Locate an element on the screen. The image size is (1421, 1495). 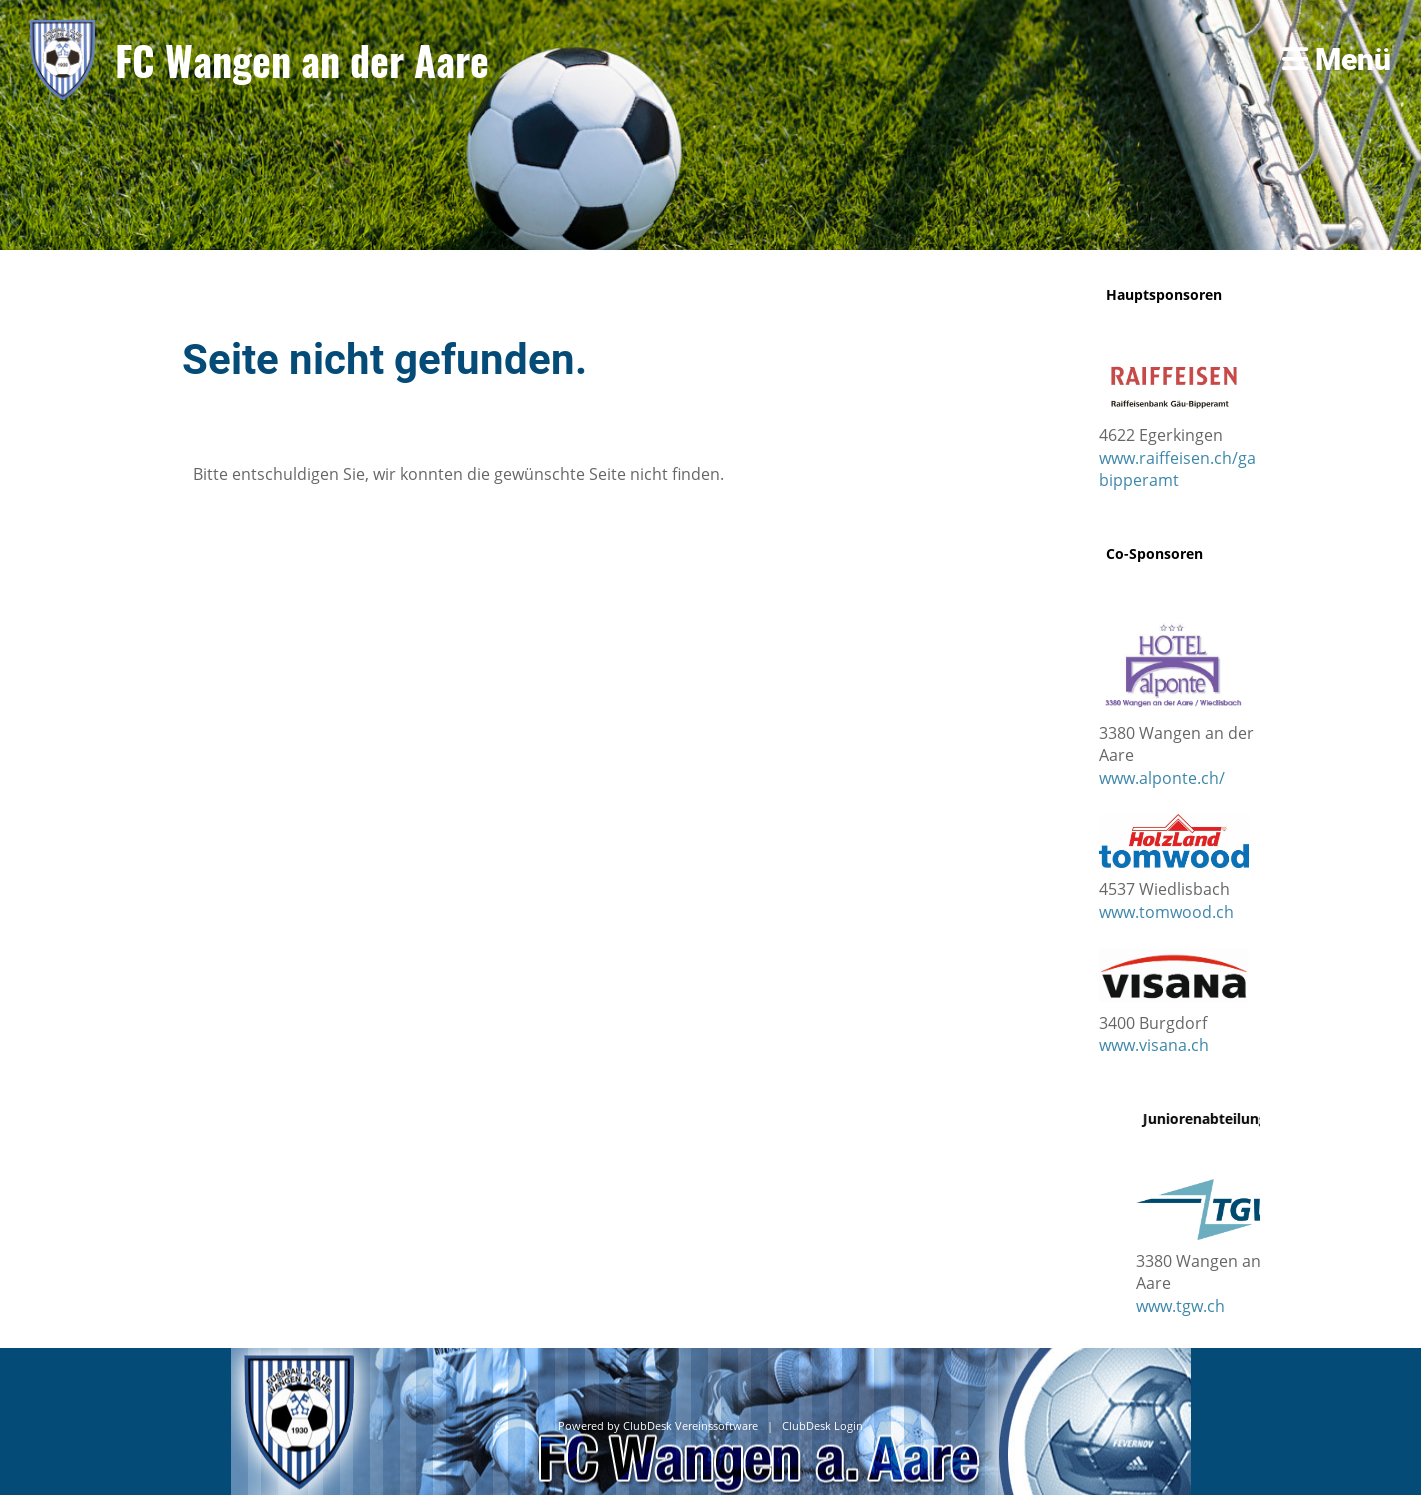
Menü is located at coordinates (1336, 59).